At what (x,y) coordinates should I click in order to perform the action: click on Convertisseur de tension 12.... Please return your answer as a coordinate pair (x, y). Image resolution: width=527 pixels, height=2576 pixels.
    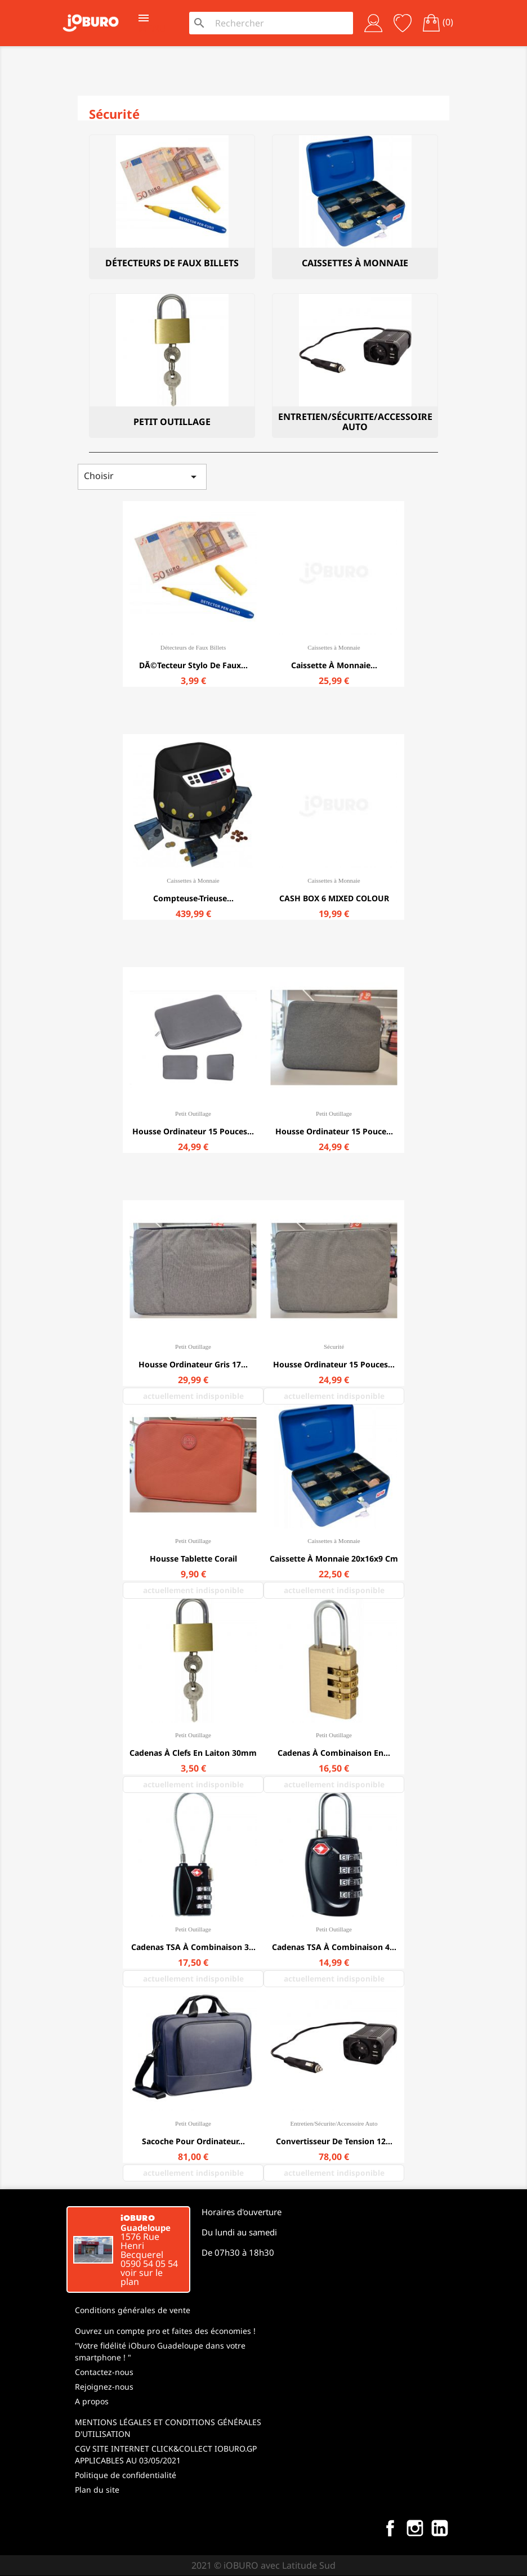
    Looking at the image, I should click on (334, 2141).